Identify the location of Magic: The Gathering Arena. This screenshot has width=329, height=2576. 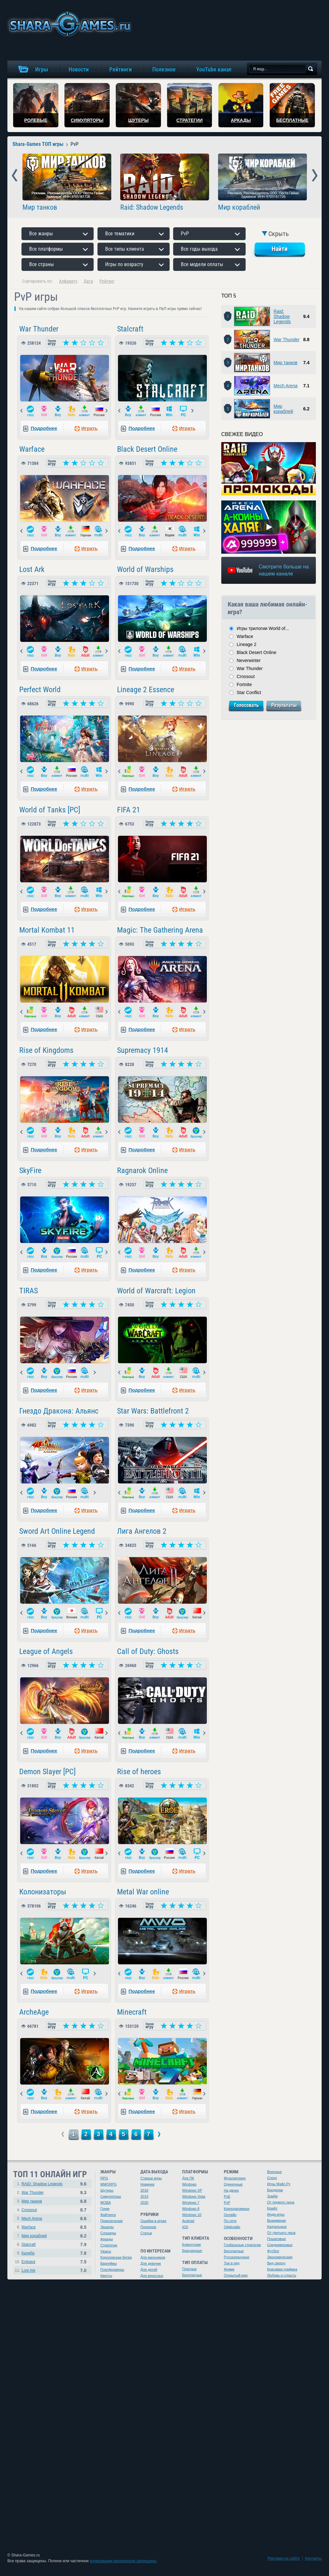
(160, 930).